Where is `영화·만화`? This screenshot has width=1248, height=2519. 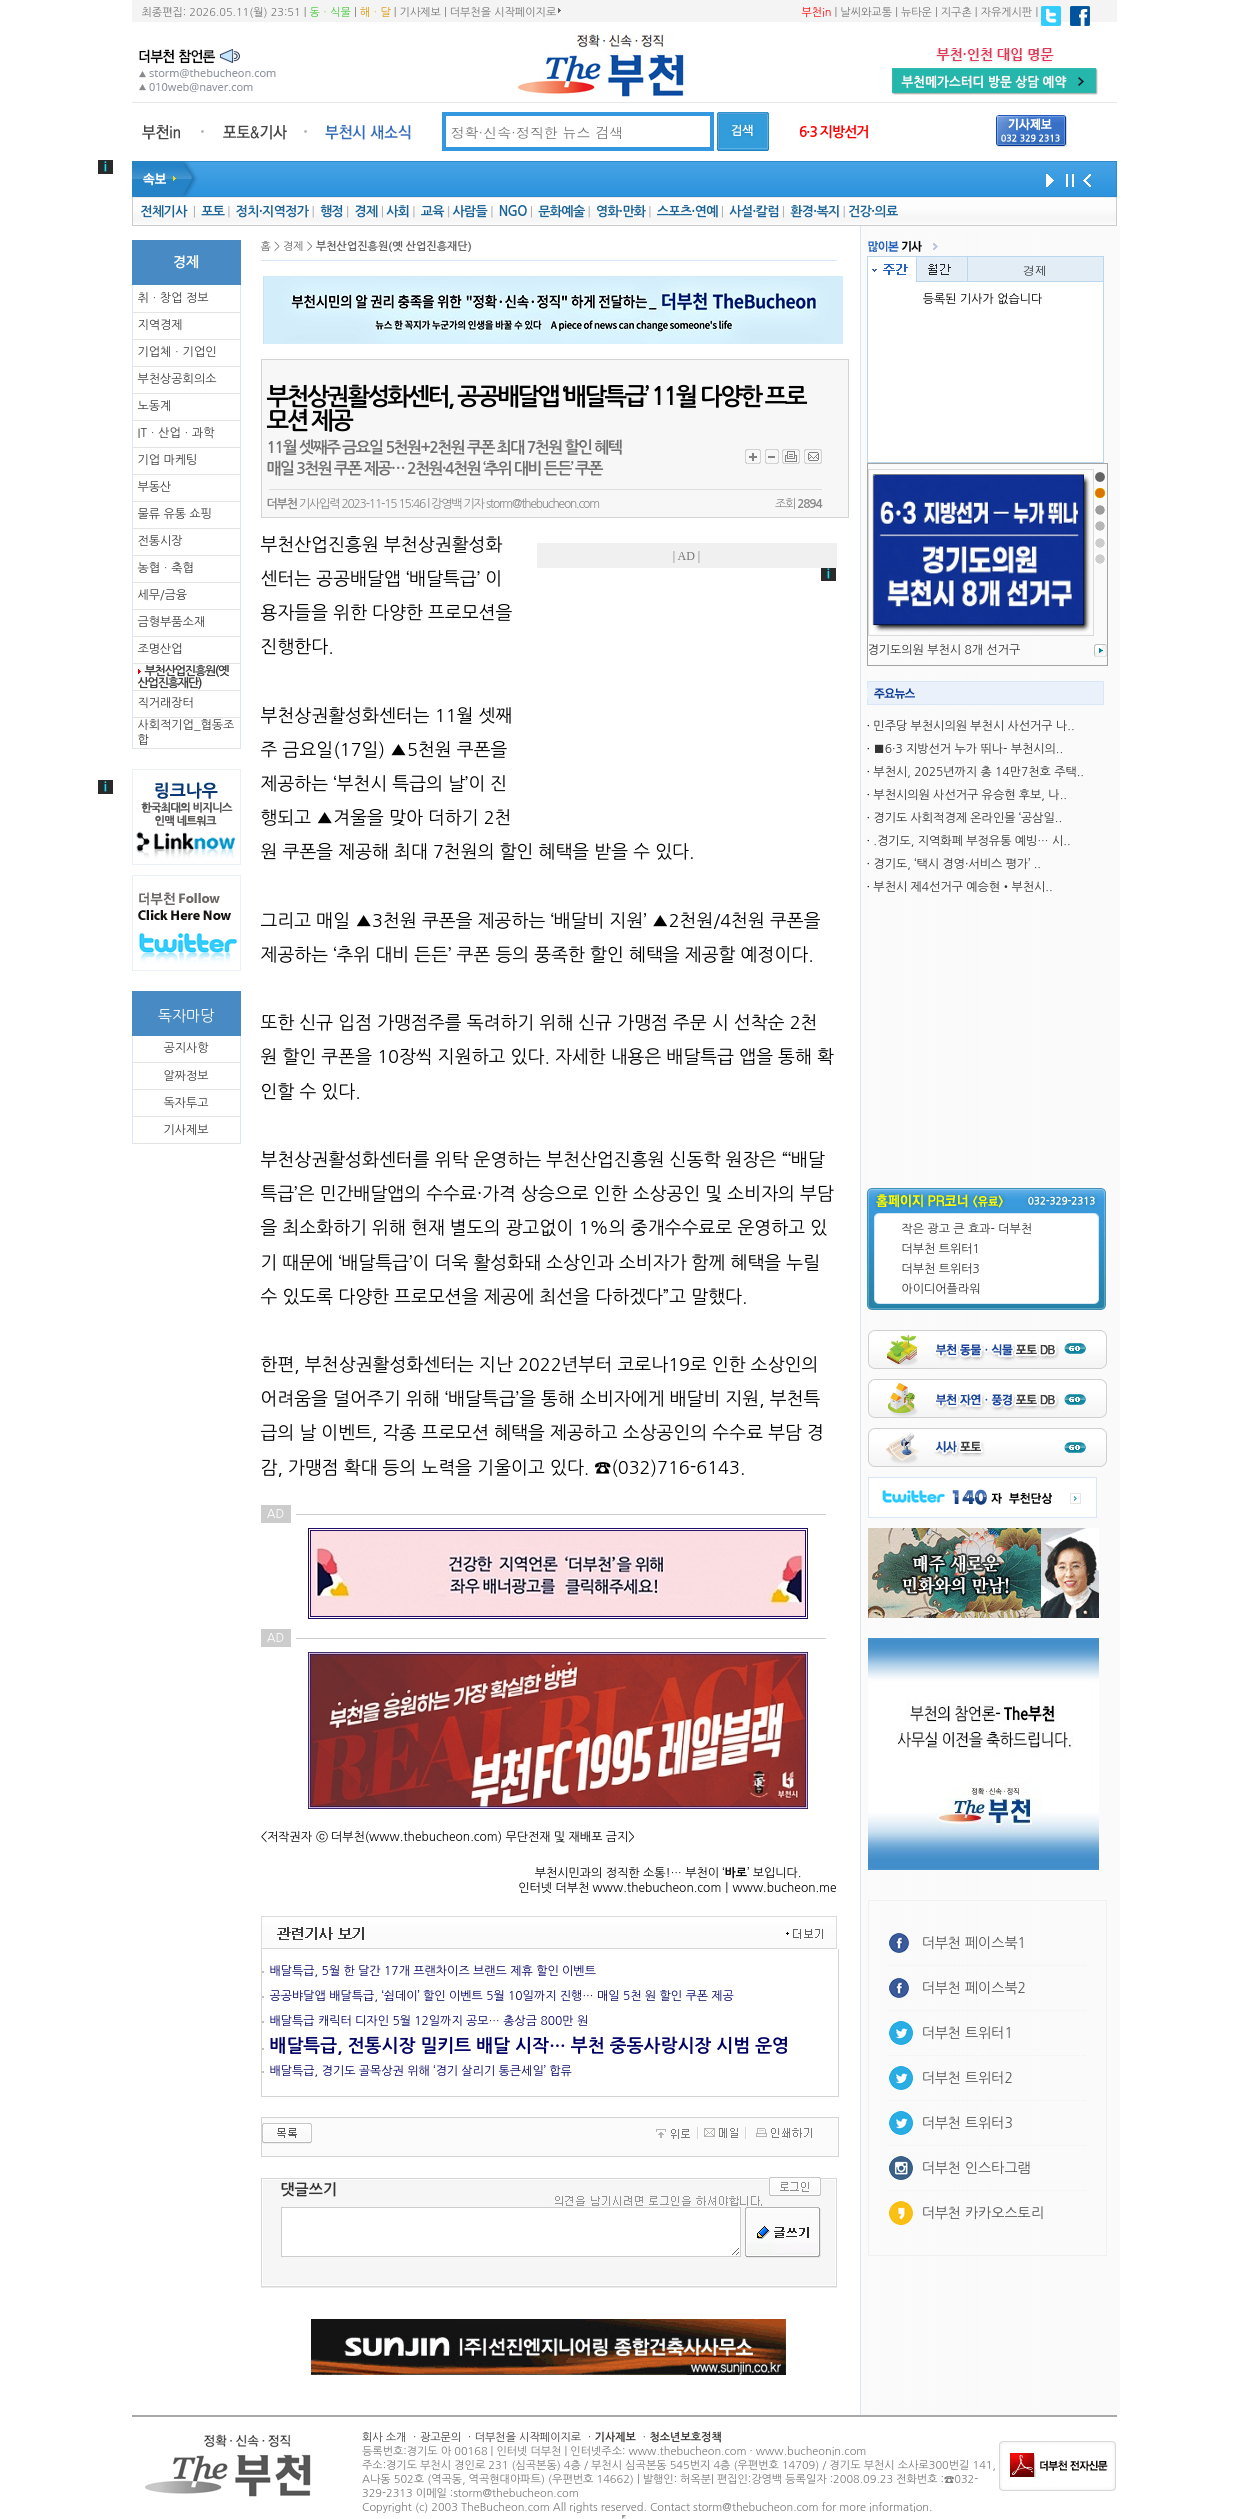
영화·만화 is located at coordinates (620, 211).